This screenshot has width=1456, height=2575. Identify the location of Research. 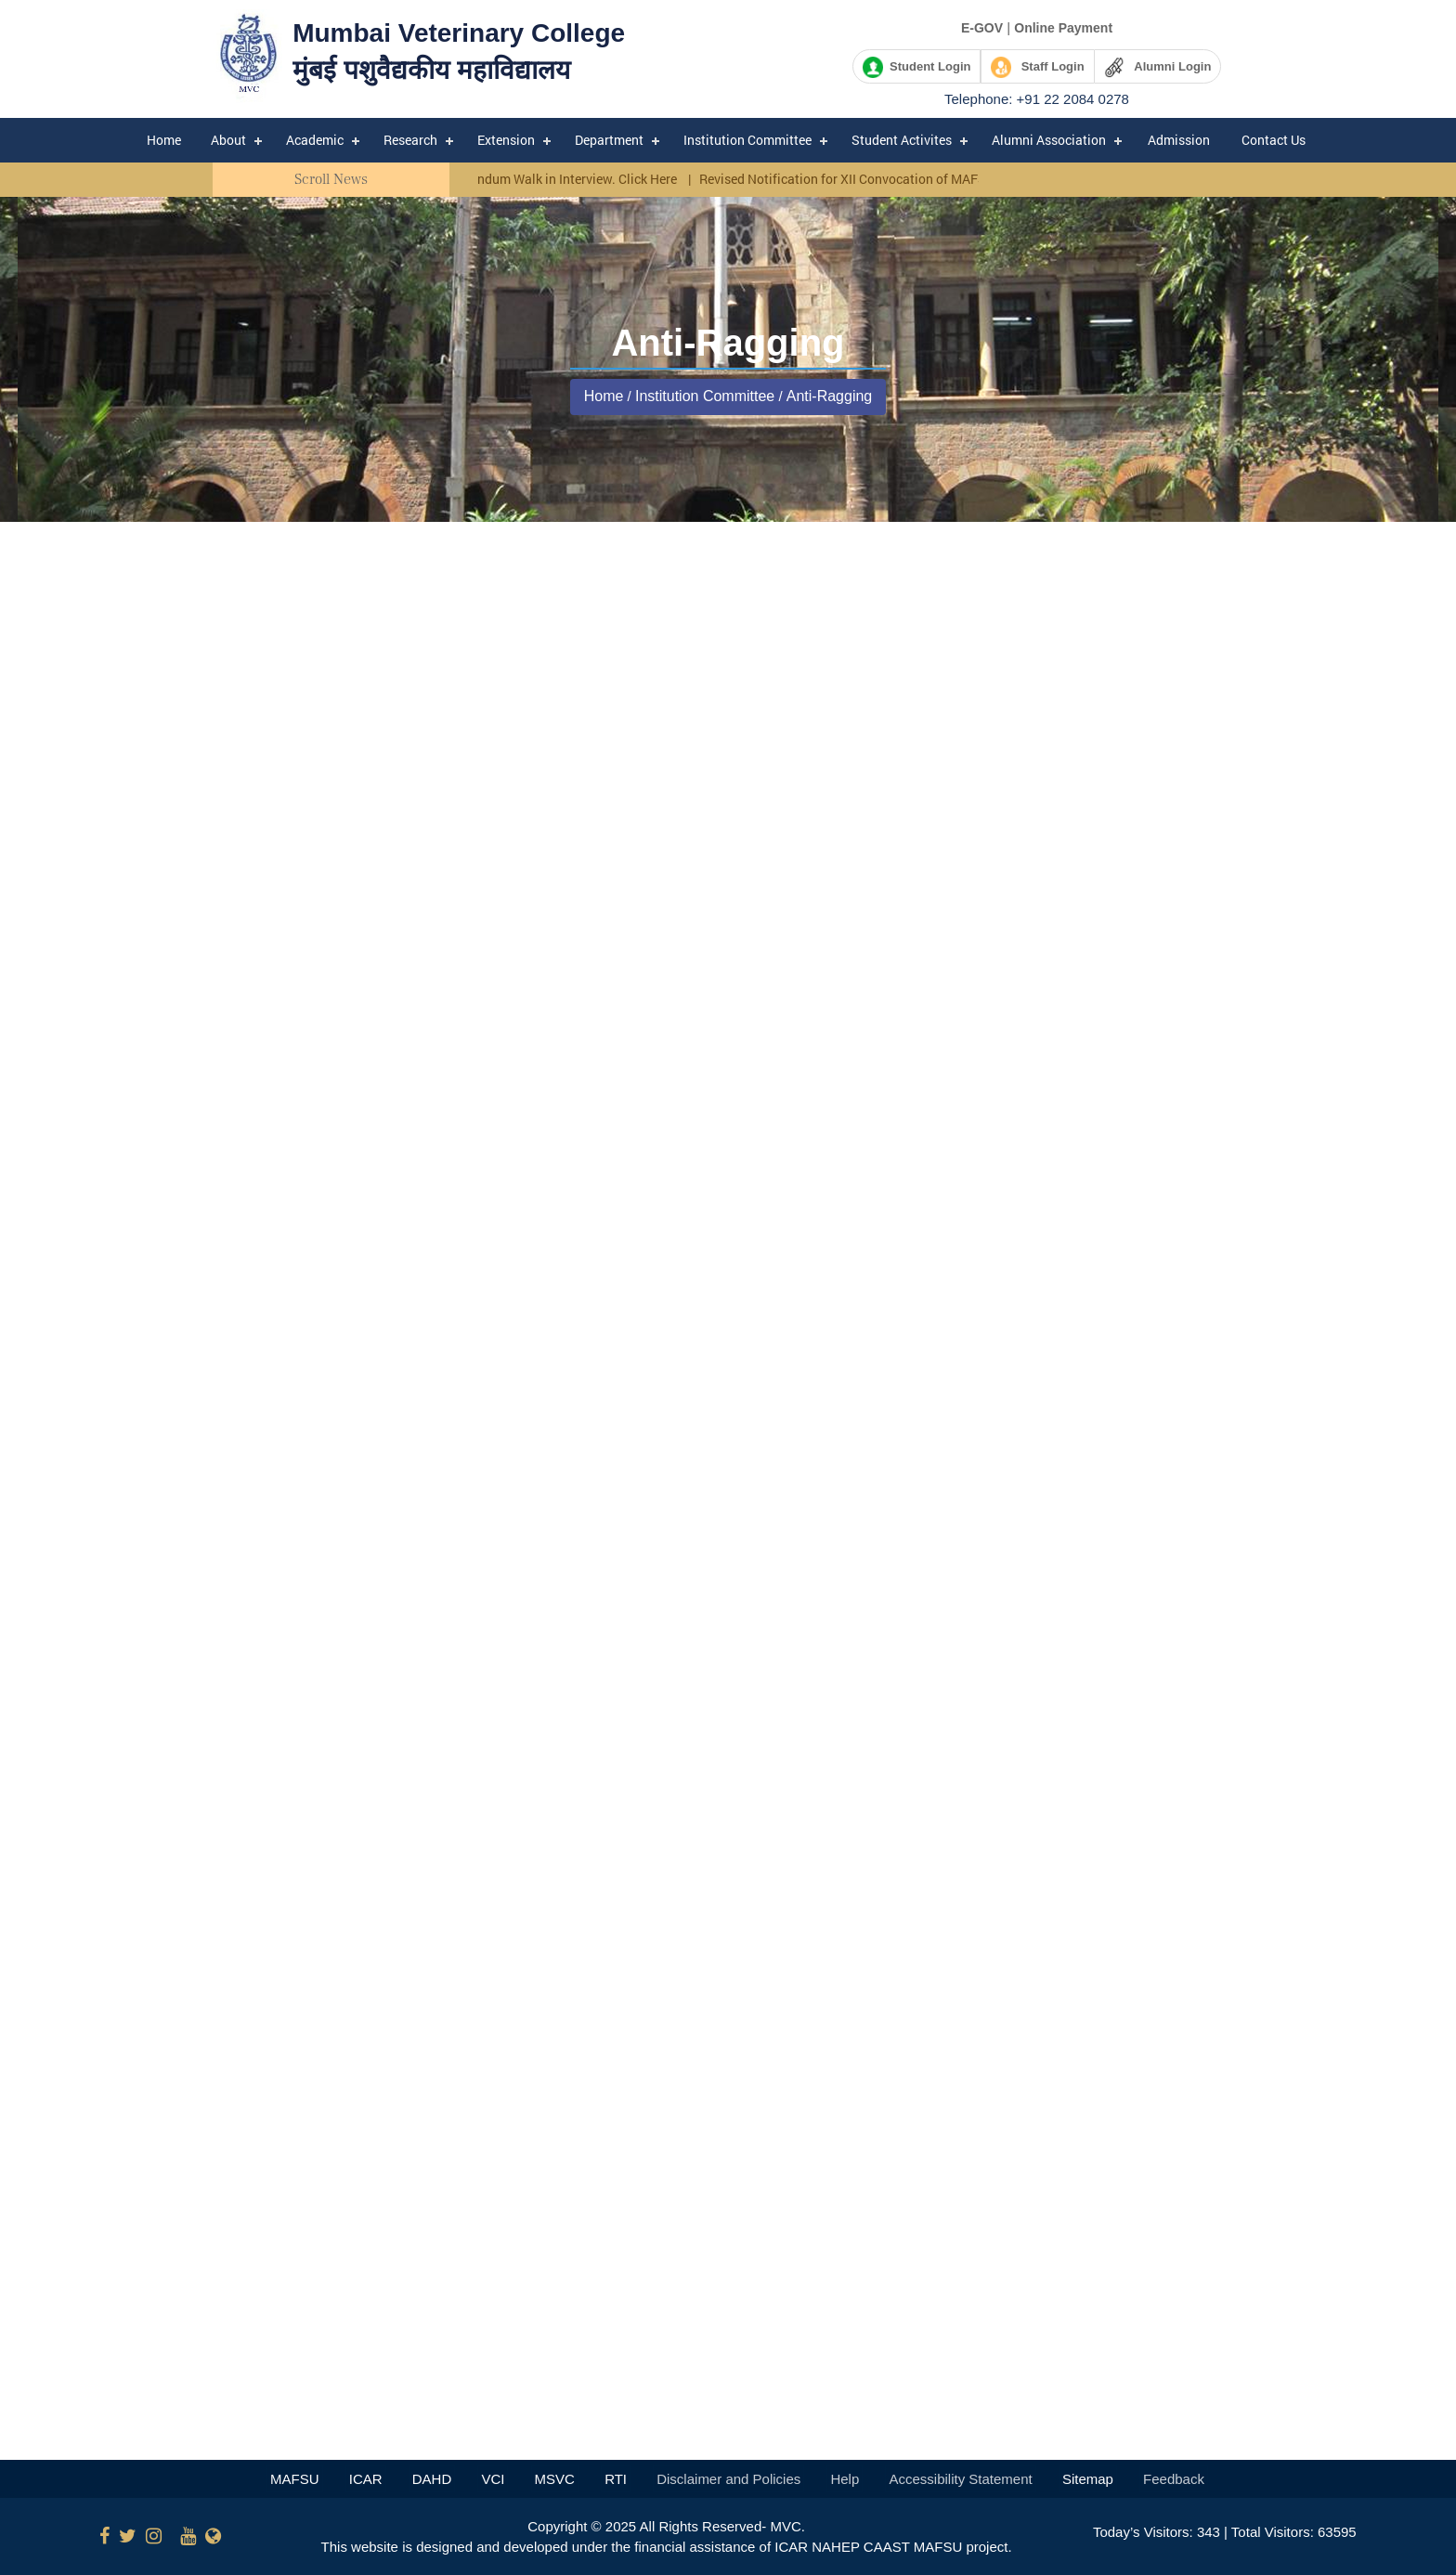
(410, 140).